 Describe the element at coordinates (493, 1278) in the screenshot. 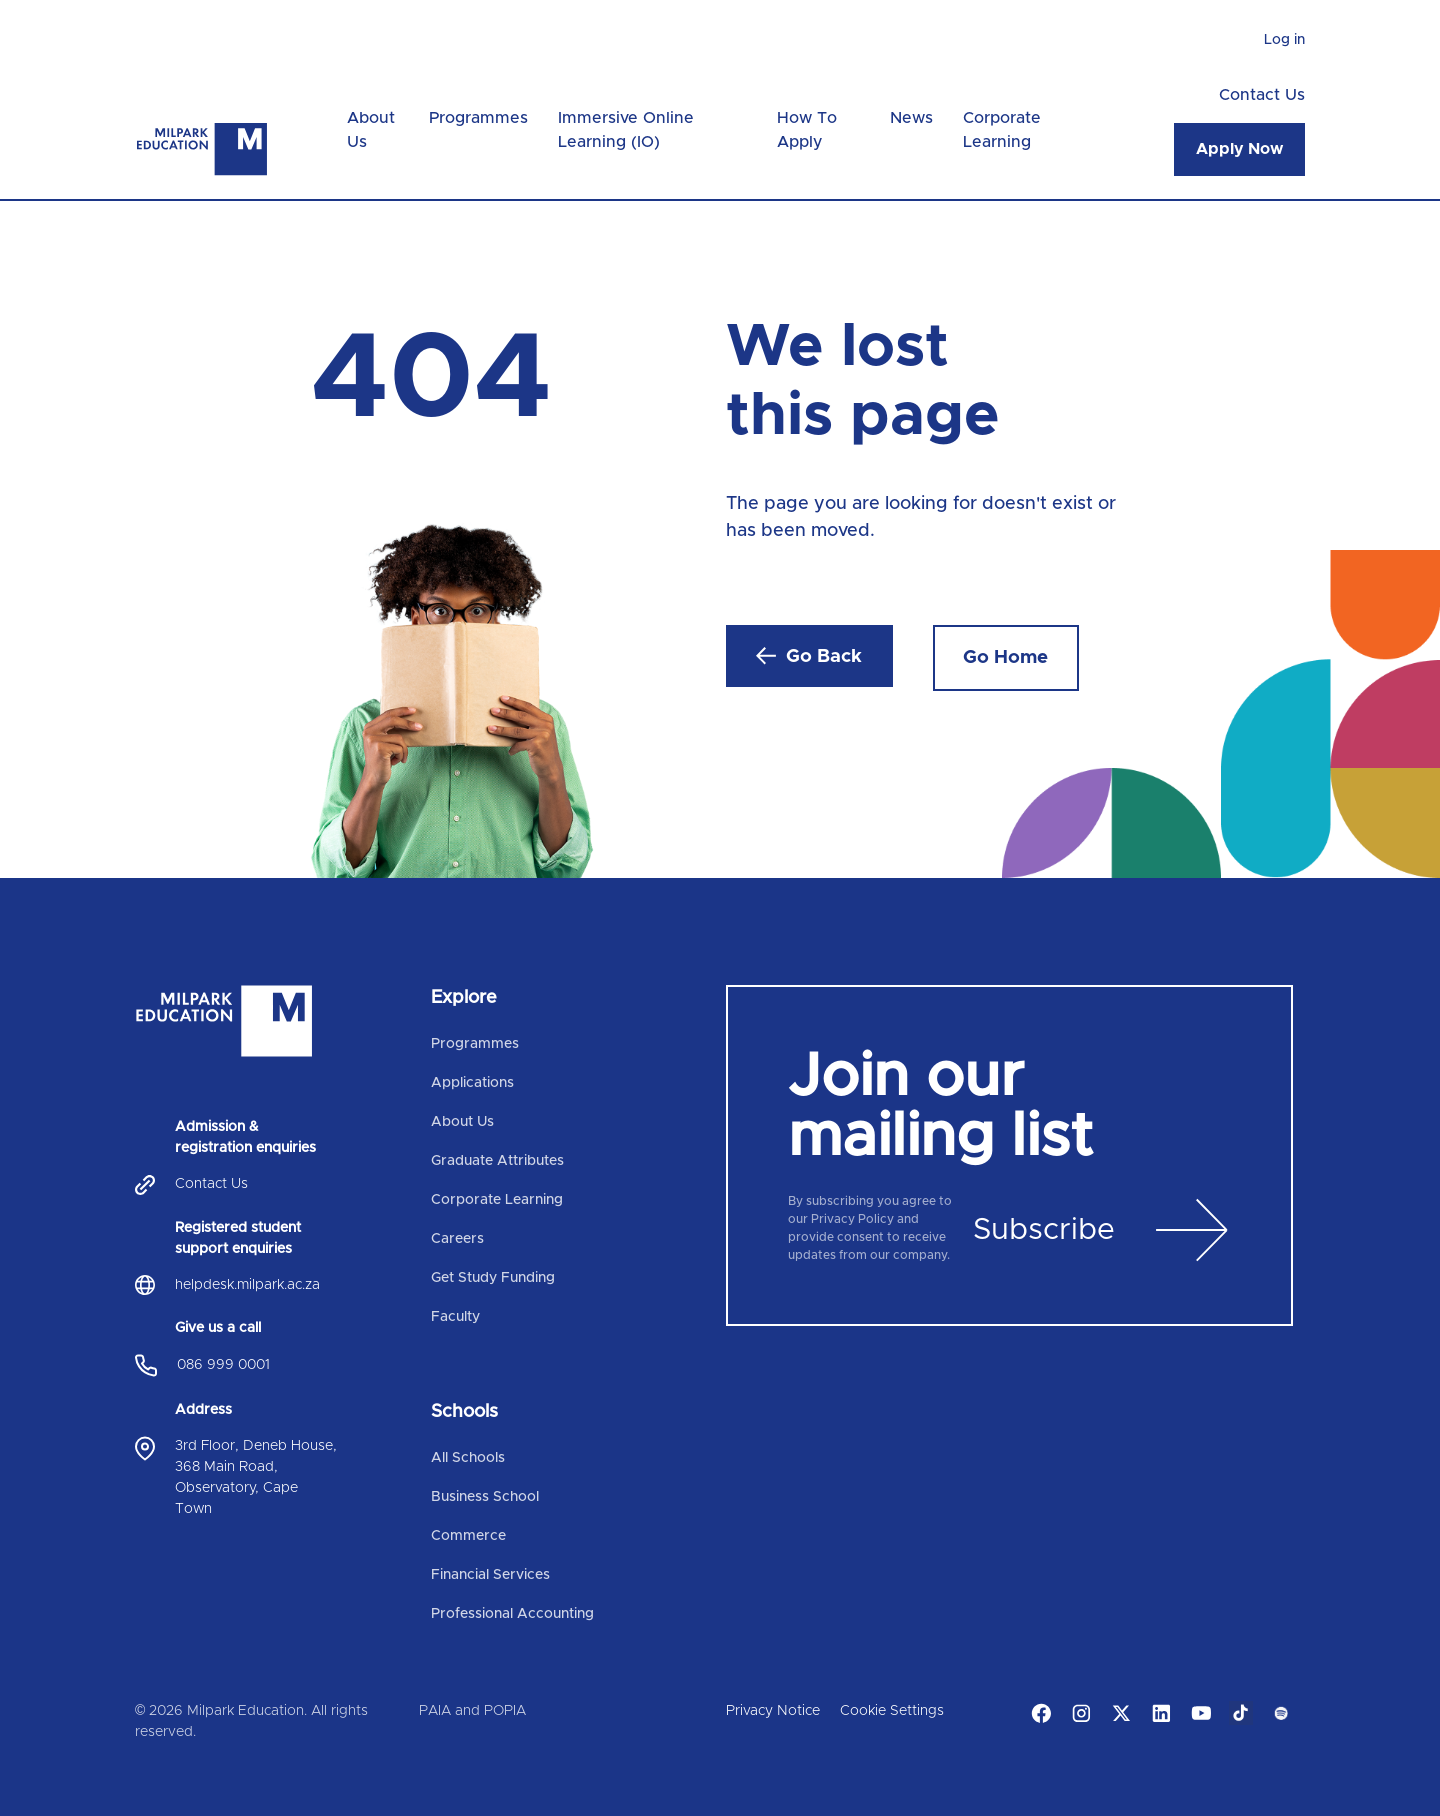

I see `Get Study Funding` at that location.